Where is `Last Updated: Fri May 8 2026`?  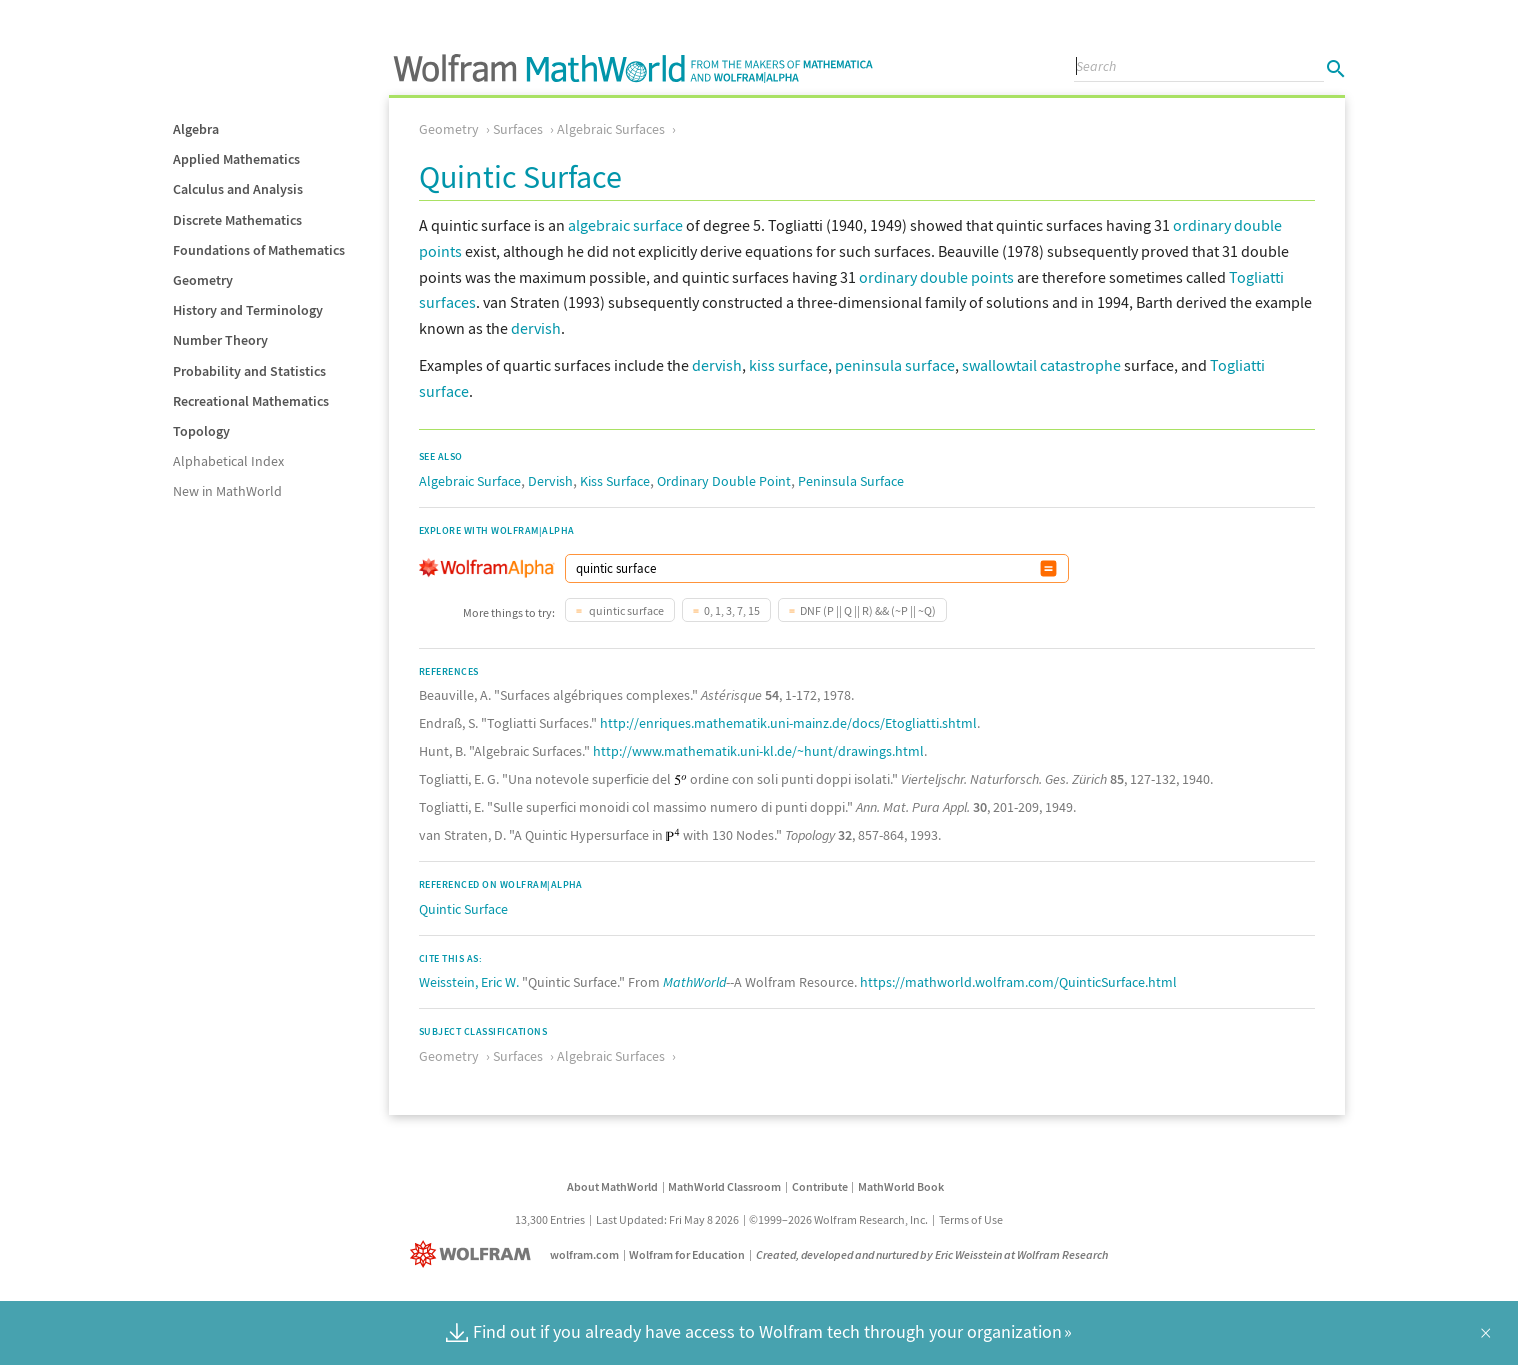 Last Updated: Fri May 8 2026 is located at coordinates (667, 1219).